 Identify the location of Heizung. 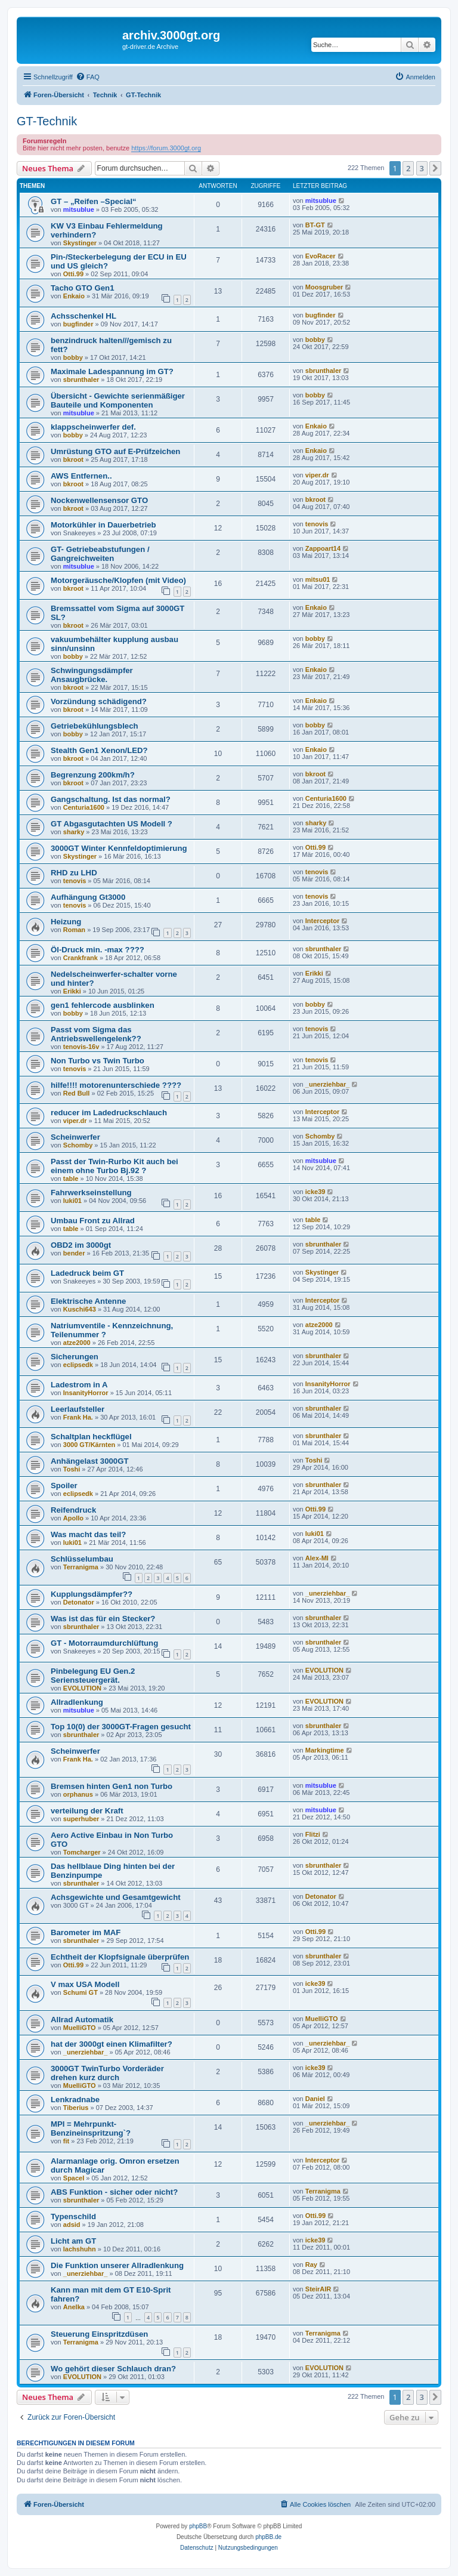
(66, 921).